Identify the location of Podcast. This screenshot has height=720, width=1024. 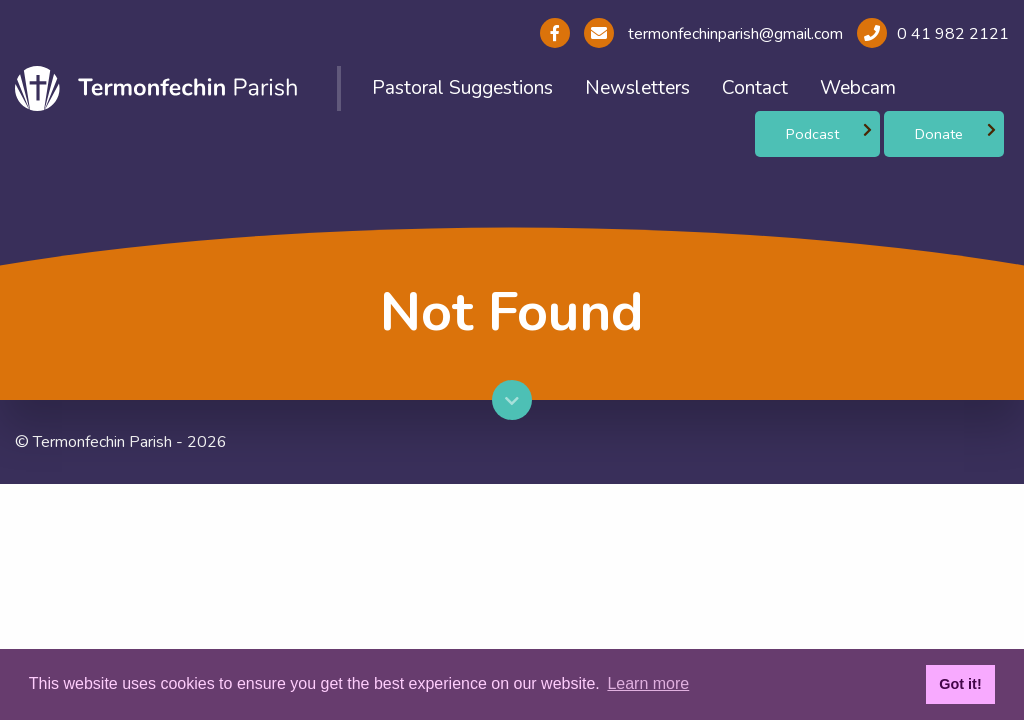
(812, 134).